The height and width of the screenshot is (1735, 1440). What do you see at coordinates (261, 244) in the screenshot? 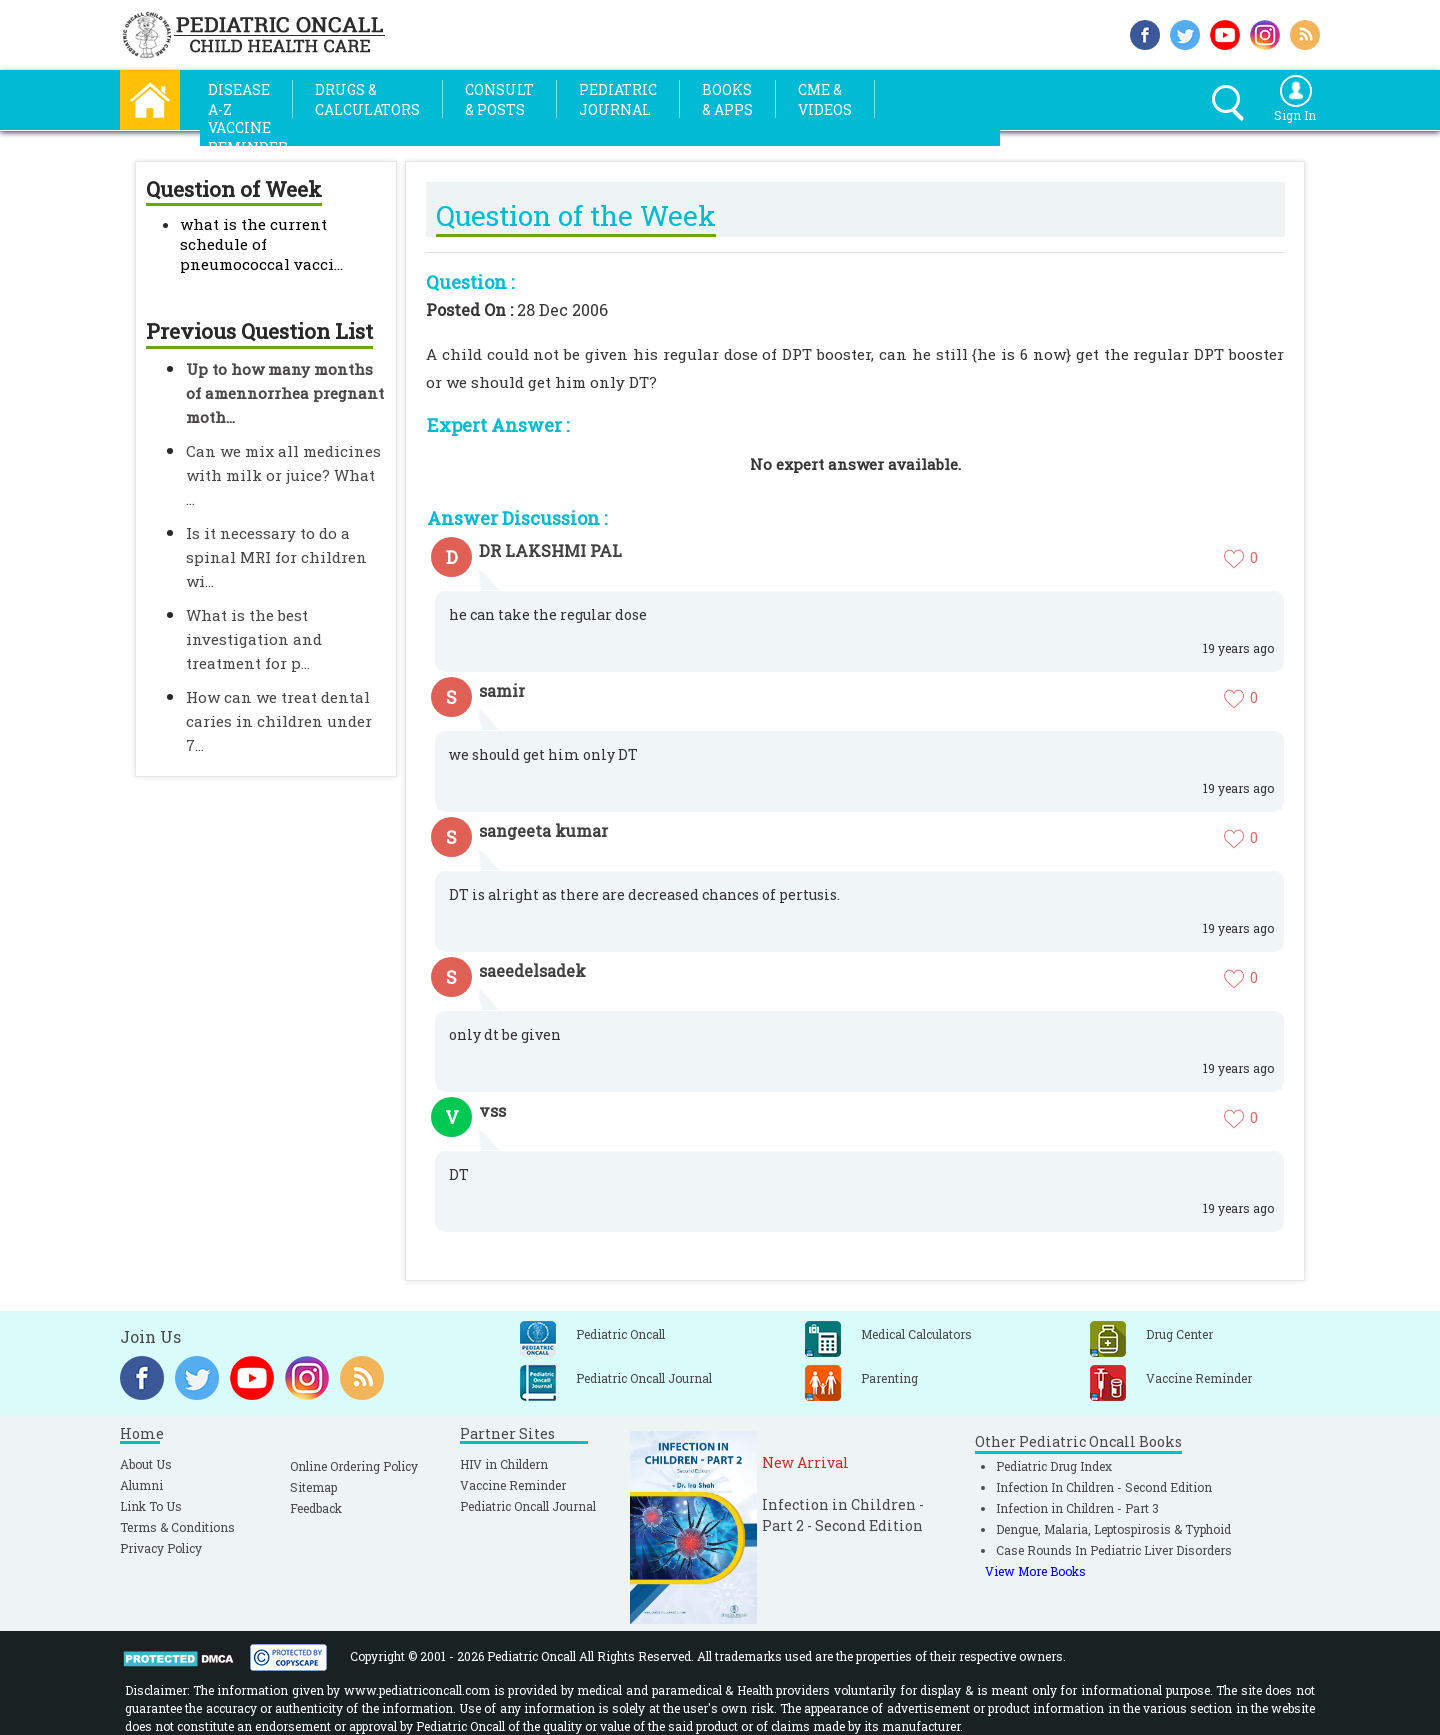
I see `what is the current schedule of pneumococcal vacci...` at bounding box center [261, 244].